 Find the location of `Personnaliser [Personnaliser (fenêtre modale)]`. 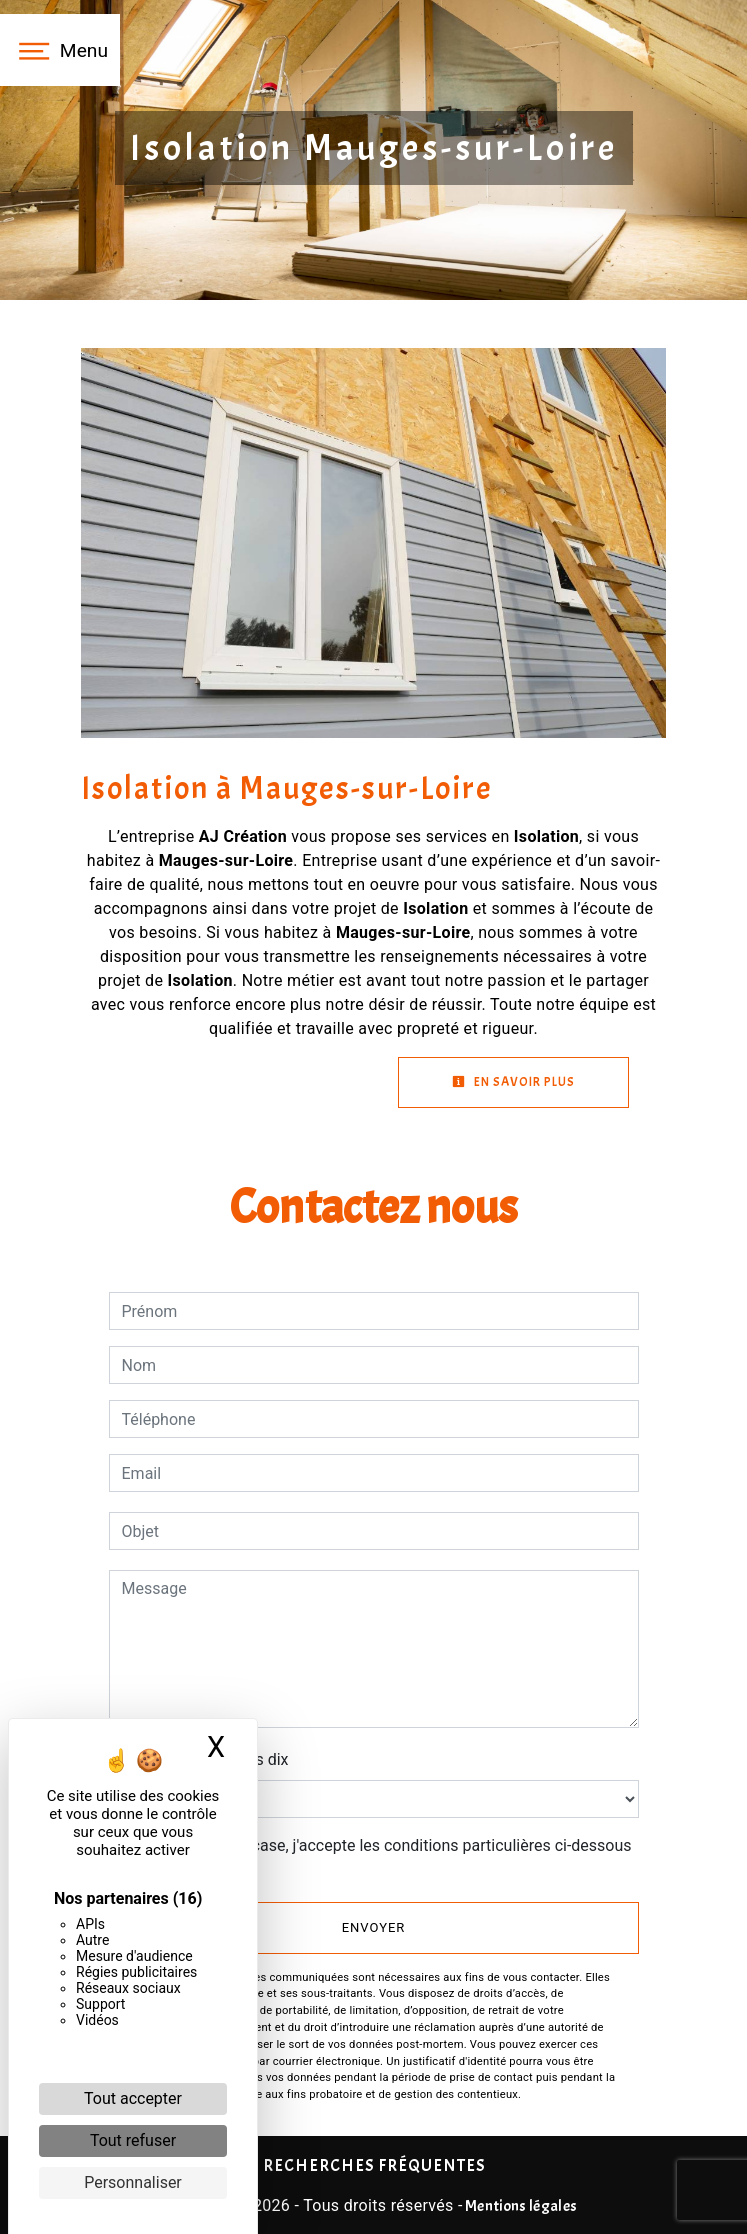

Personnaliser [Personnaliser (fenêtre modale)] is located at coordinates (133, 2182).